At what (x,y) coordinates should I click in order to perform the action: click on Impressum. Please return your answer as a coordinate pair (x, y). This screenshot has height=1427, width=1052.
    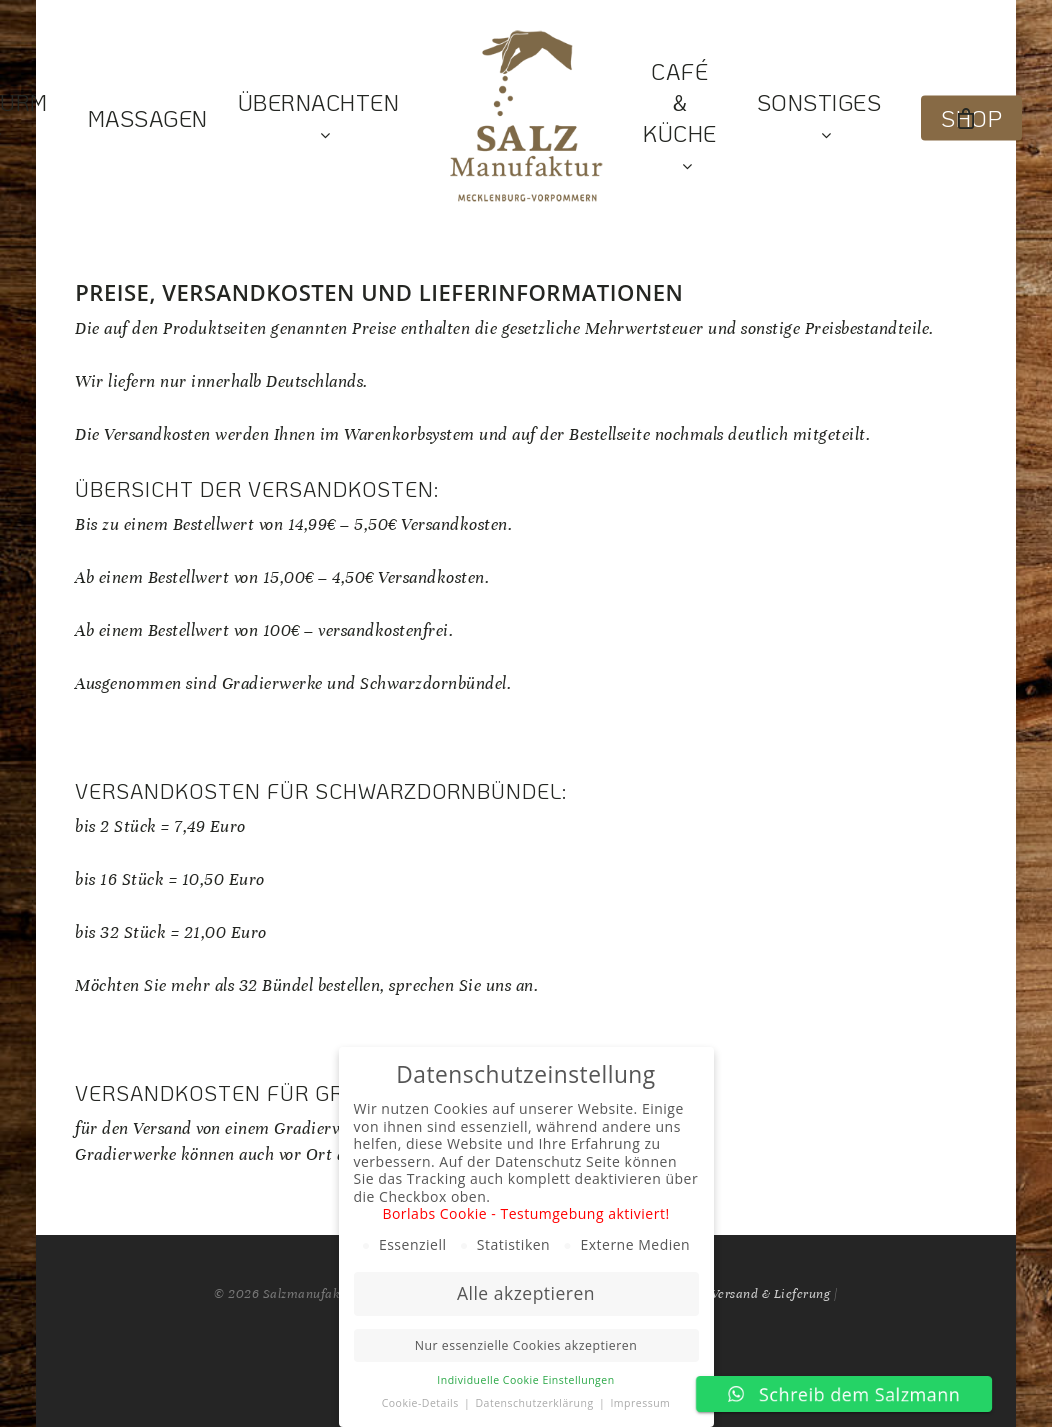
    Looking at the image, I should click on (640, 1403).